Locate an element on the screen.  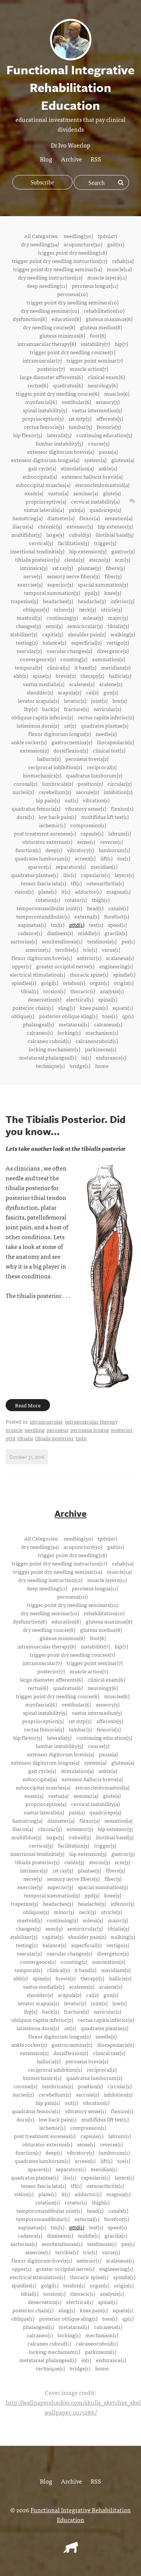
coronal(2) is located at coordinates (25, 783).